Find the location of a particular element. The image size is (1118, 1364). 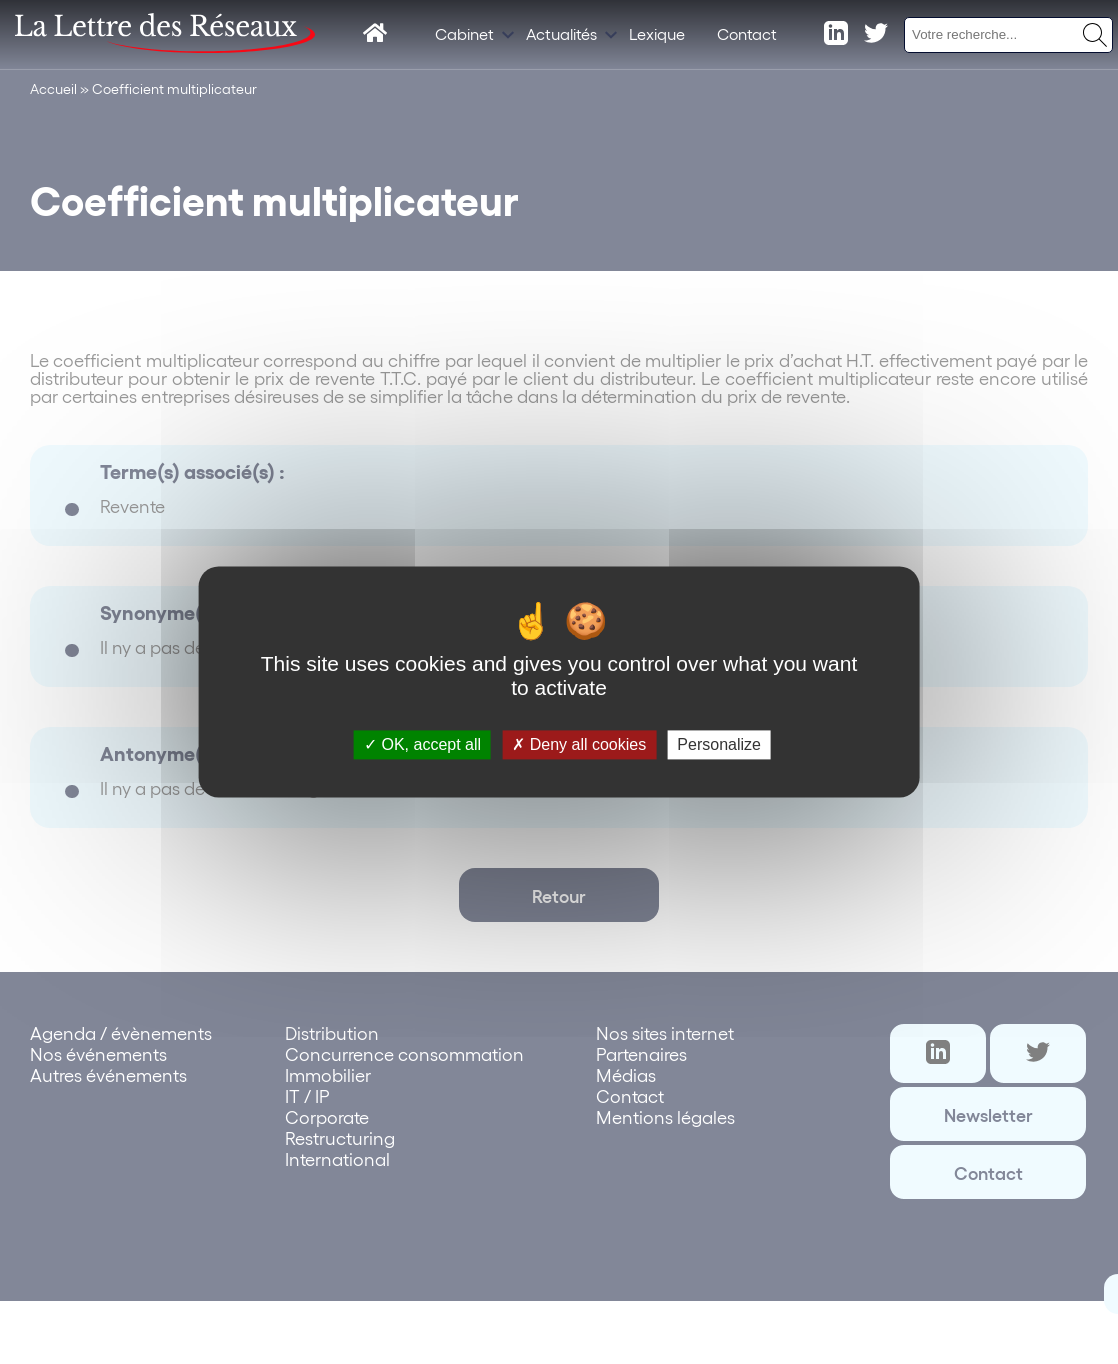

Lexique is located at coordinates (657, 33).